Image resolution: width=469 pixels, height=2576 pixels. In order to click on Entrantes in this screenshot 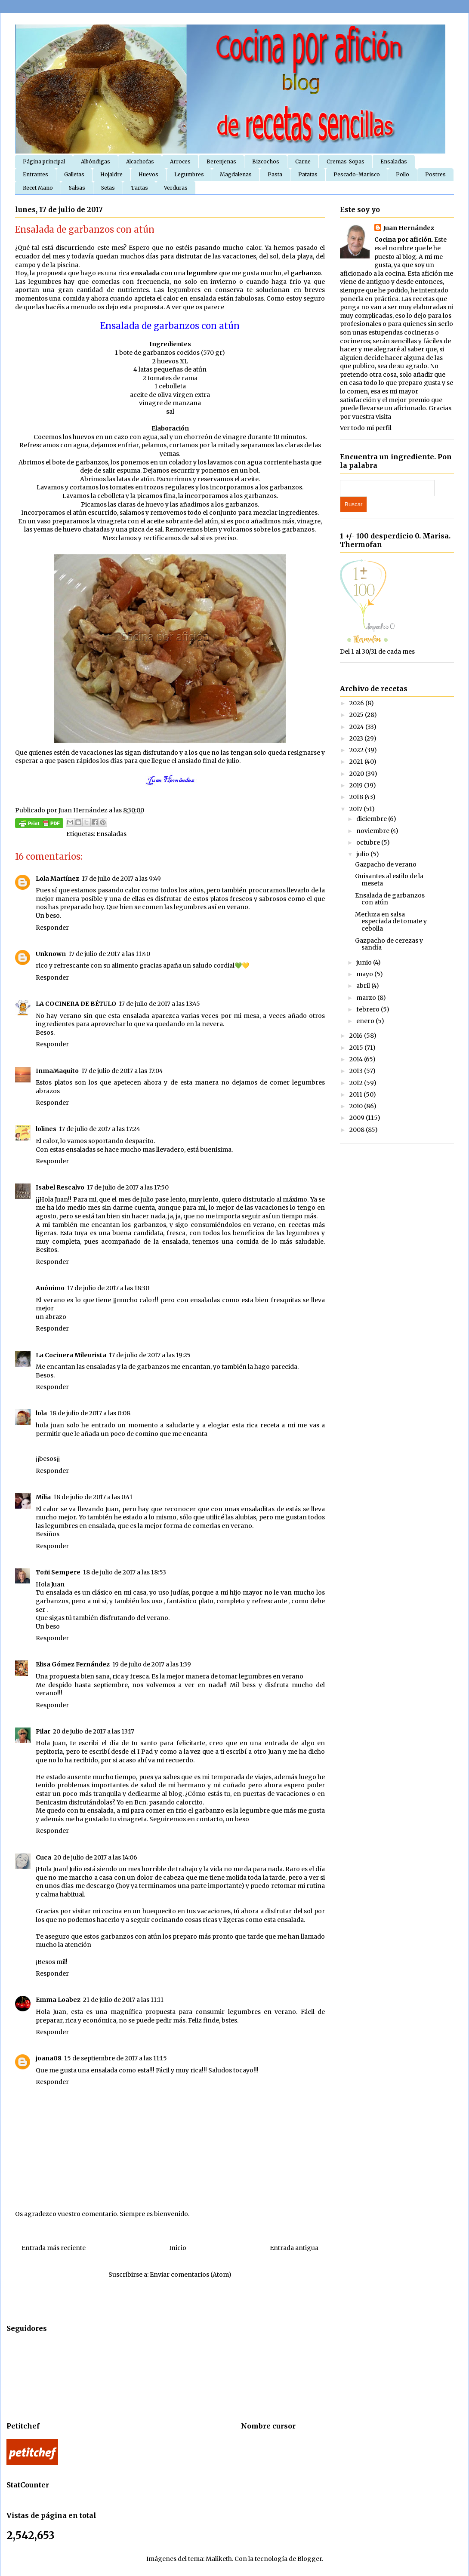, I will do `click(35, 174)`.